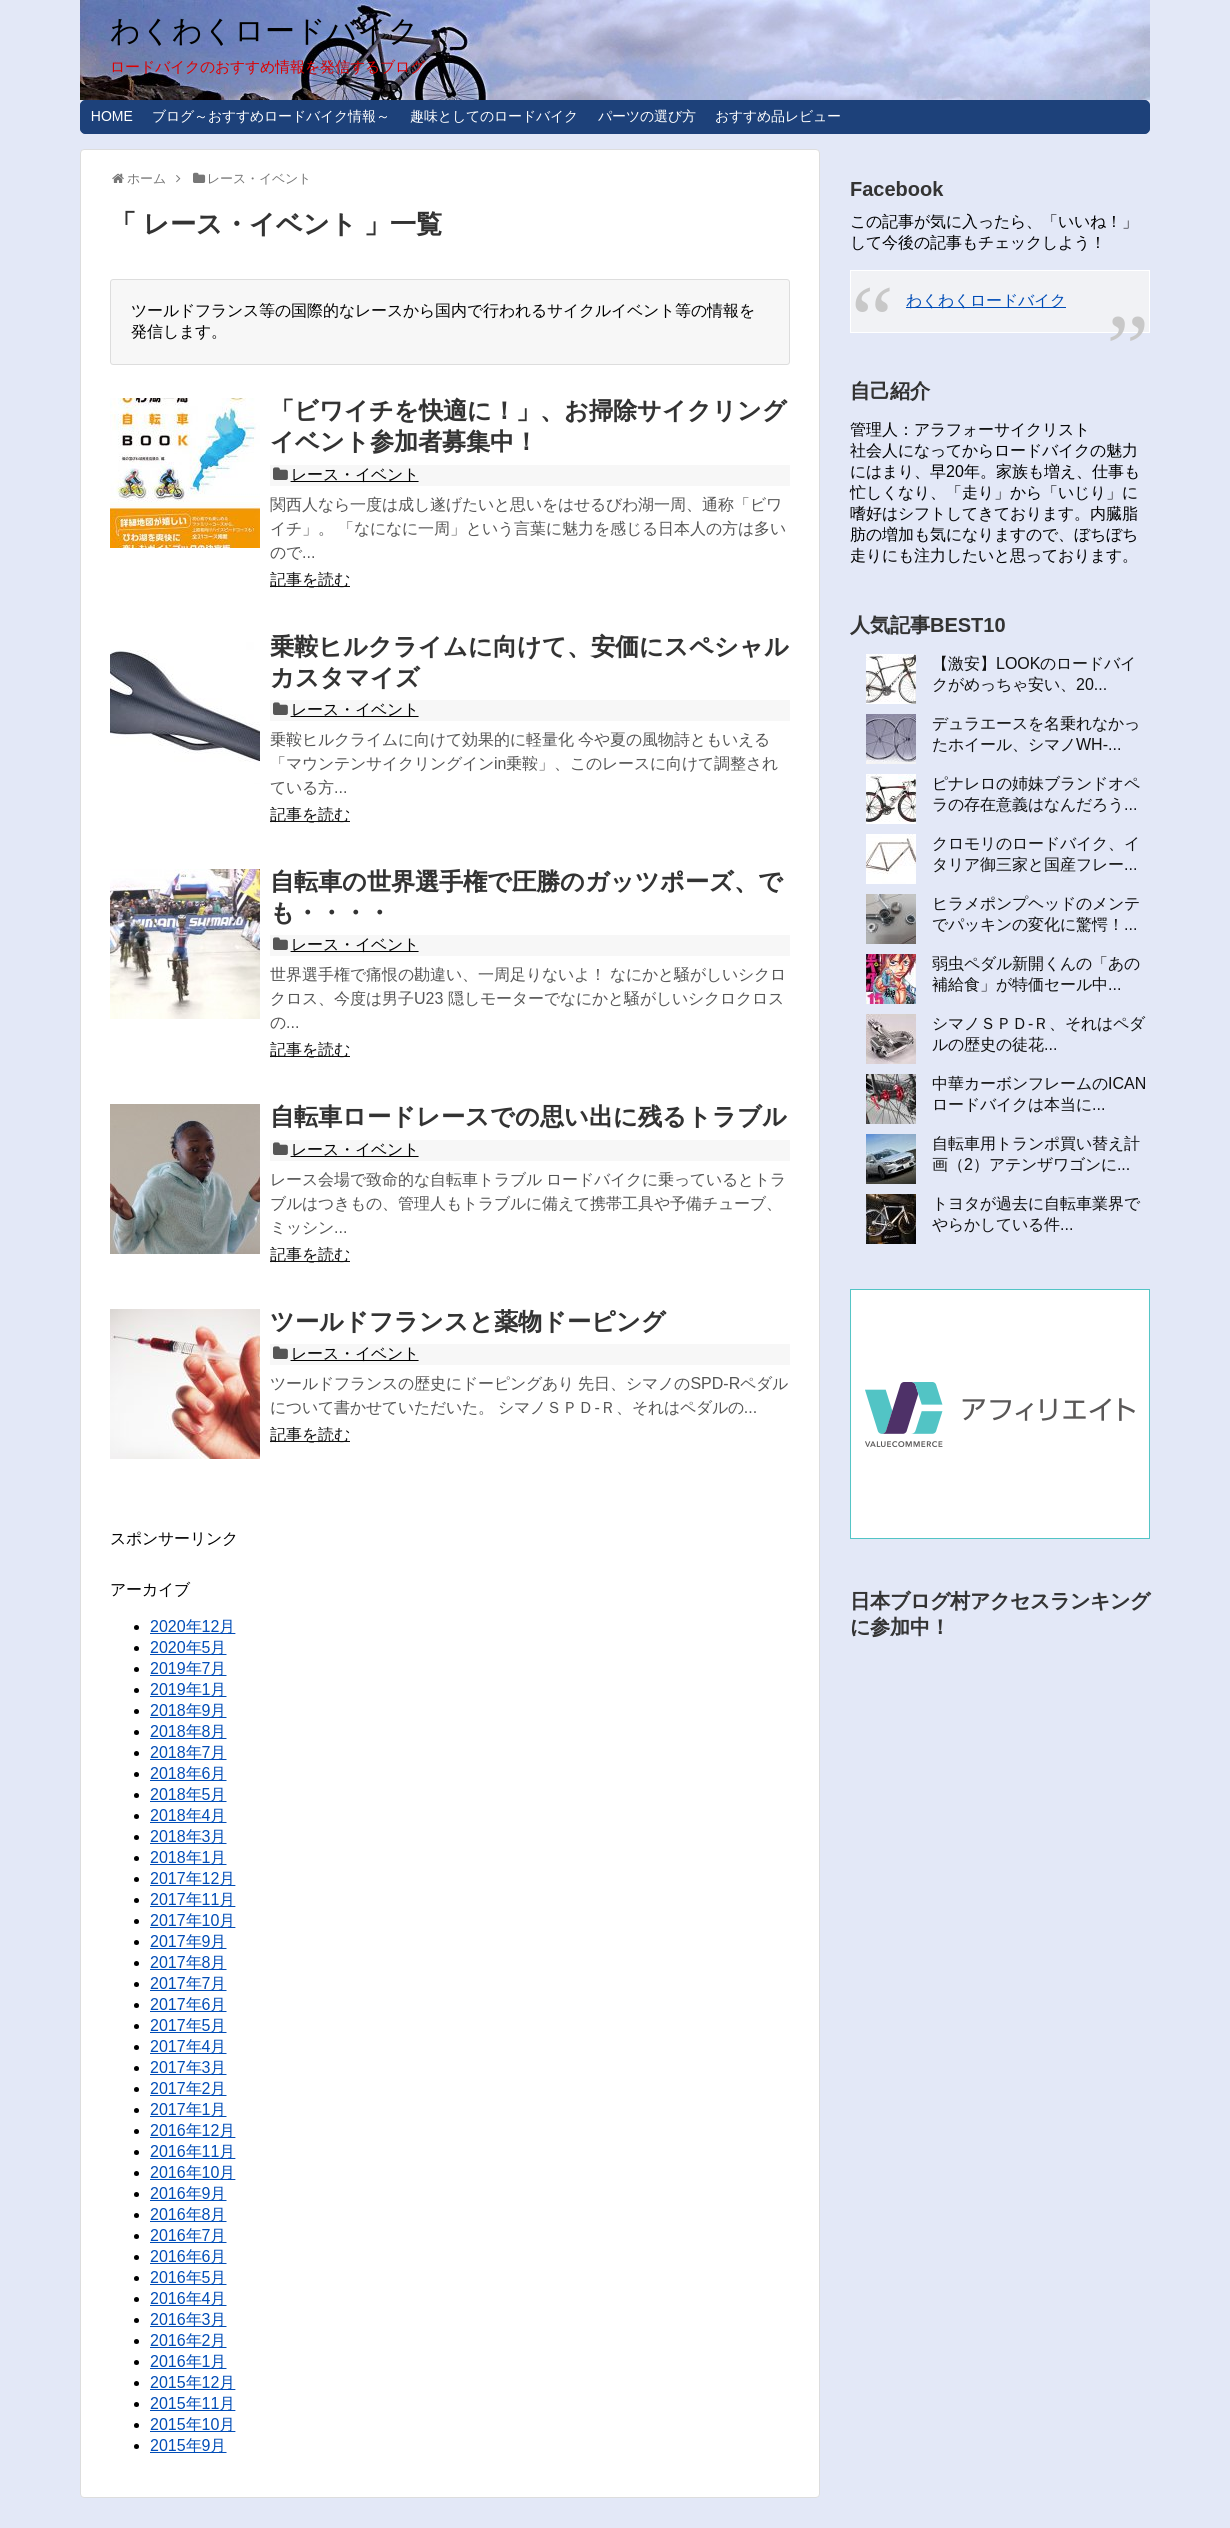  What do you see at coordinates (188, 1836) in the screenshot?
I see `2018年3月` at bounding box center [188, 1836].